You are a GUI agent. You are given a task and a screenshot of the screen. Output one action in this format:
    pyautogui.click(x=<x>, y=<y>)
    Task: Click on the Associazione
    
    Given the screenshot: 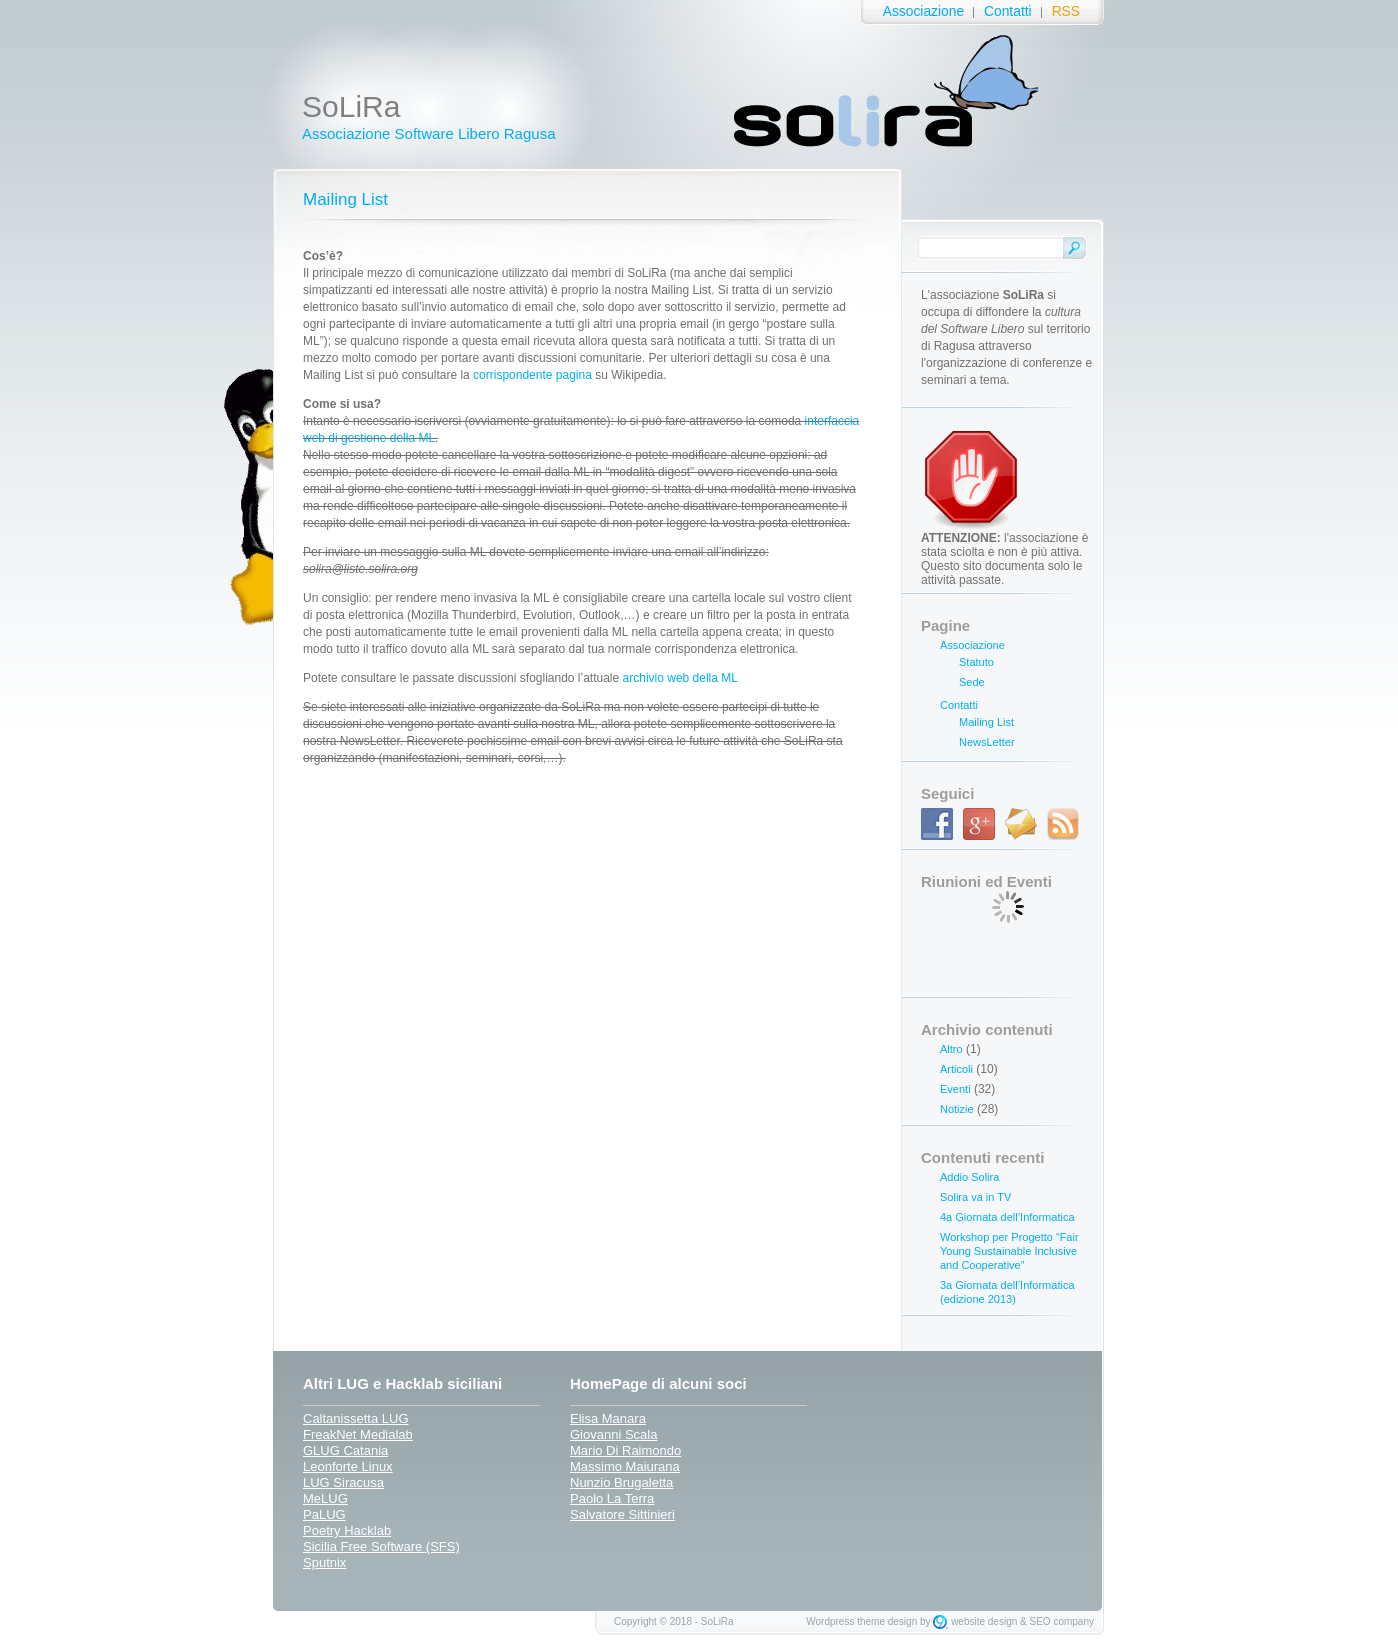 What is the action you would take?
    pyautogui.click(x=923, y=11)
    